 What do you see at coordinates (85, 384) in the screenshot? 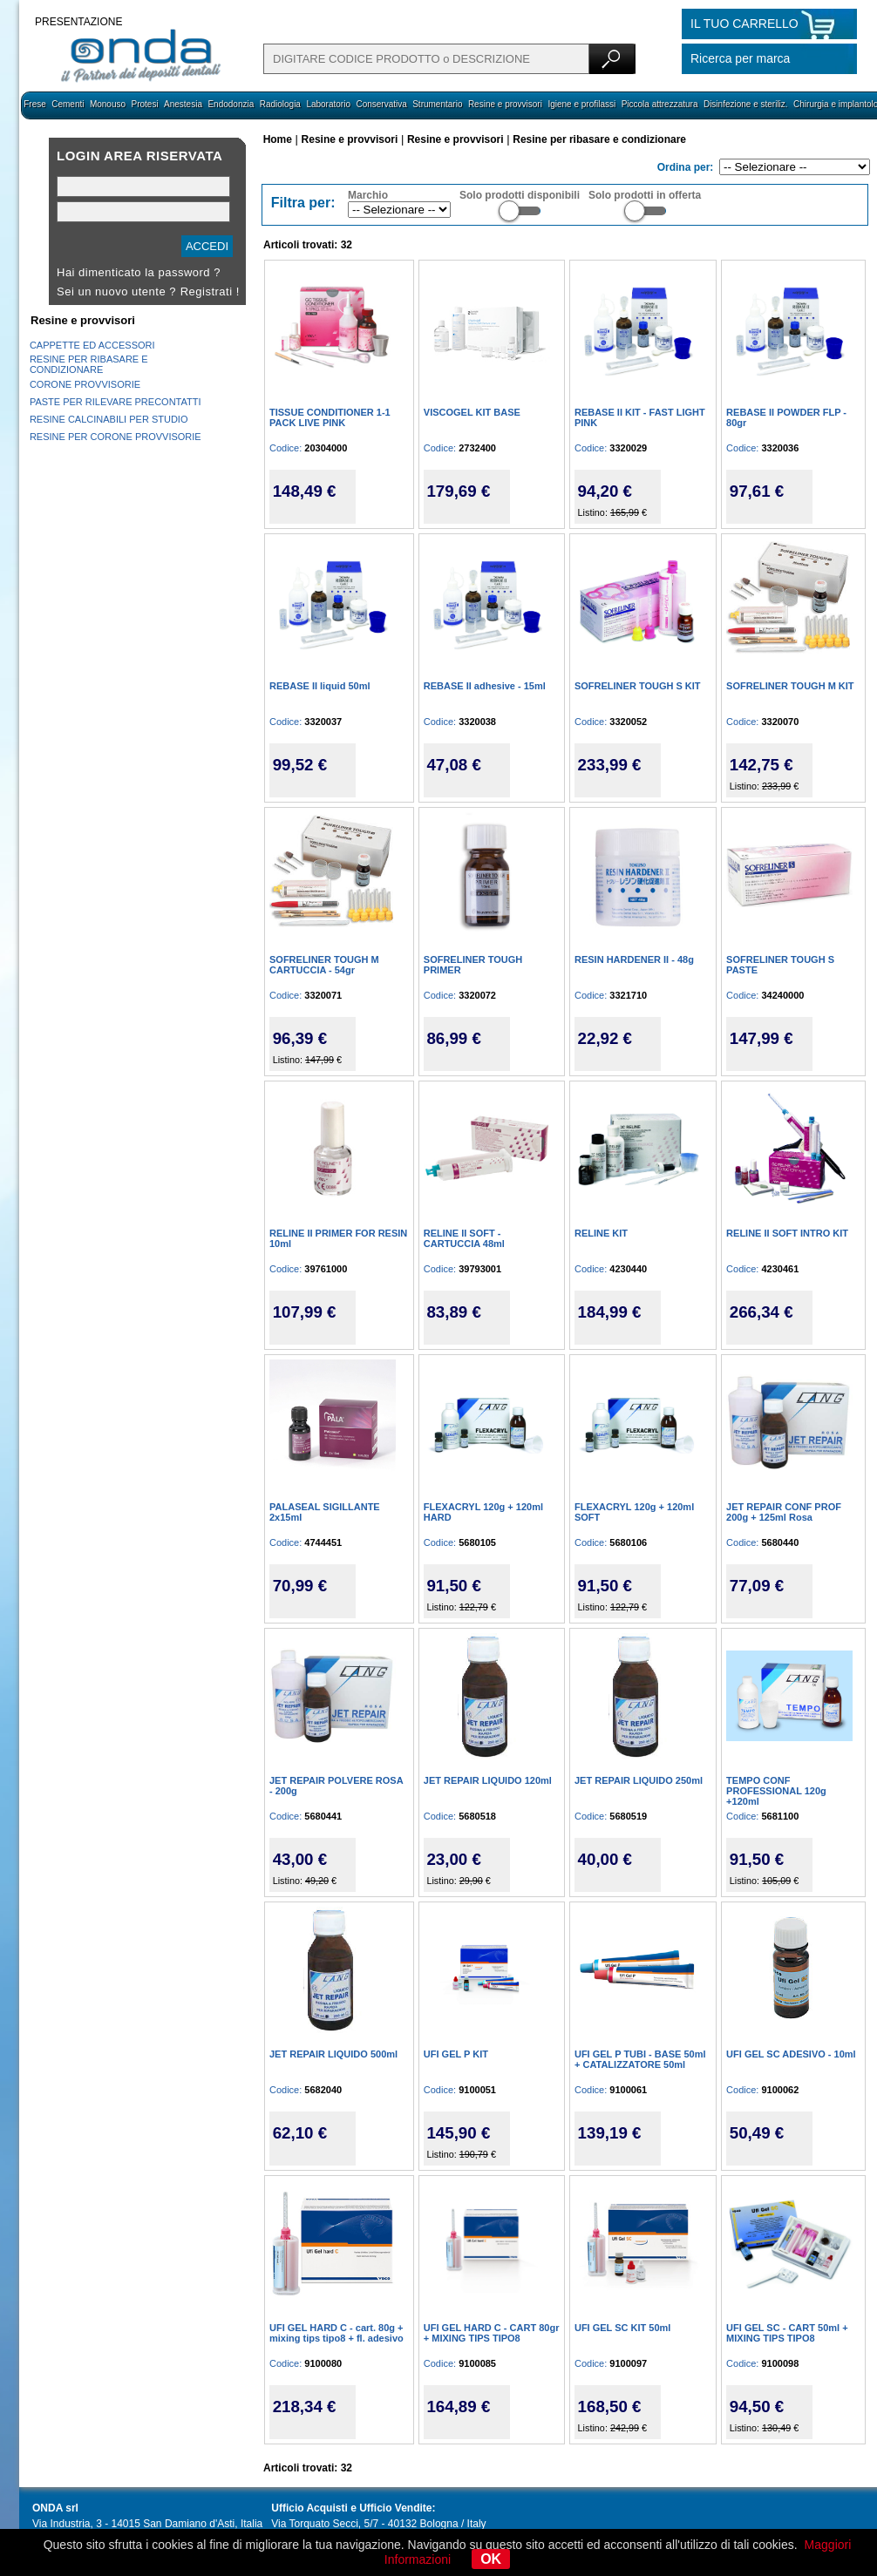
I see `CORONE PROVVISORIE` at bounding box center [85, 384].